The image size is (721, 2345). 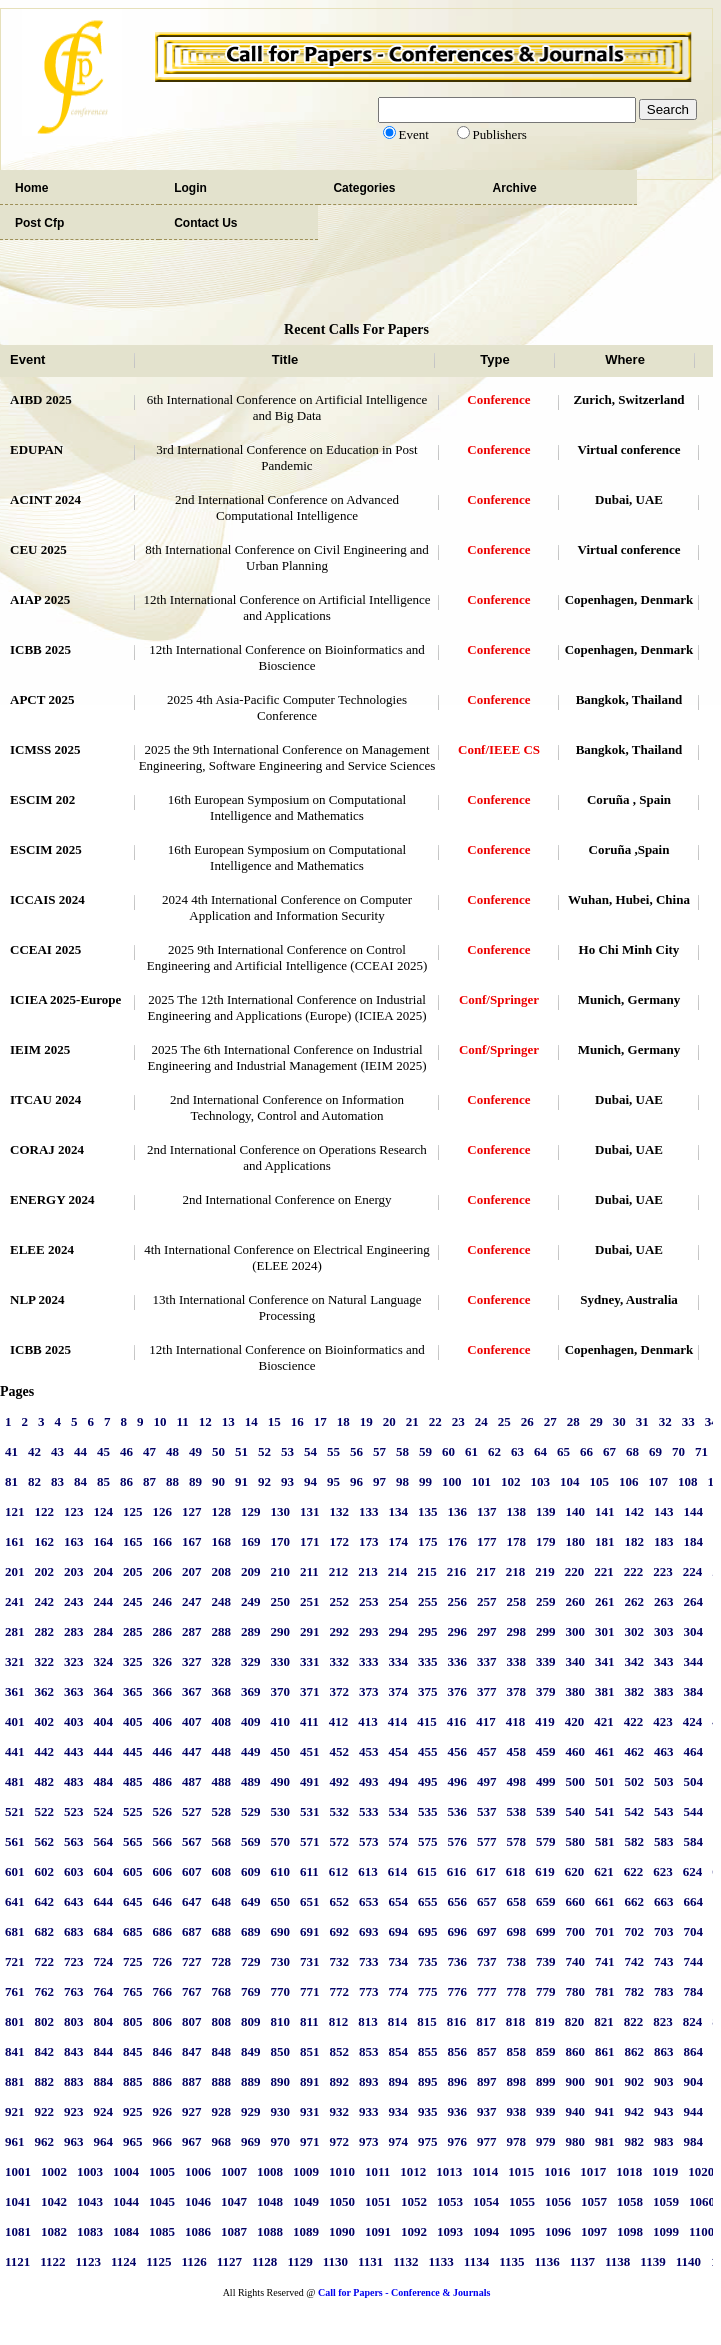 What do you see at coordinates (251, 1781) in the screenshot?
I see `489` at bounding box center [251, 1781].